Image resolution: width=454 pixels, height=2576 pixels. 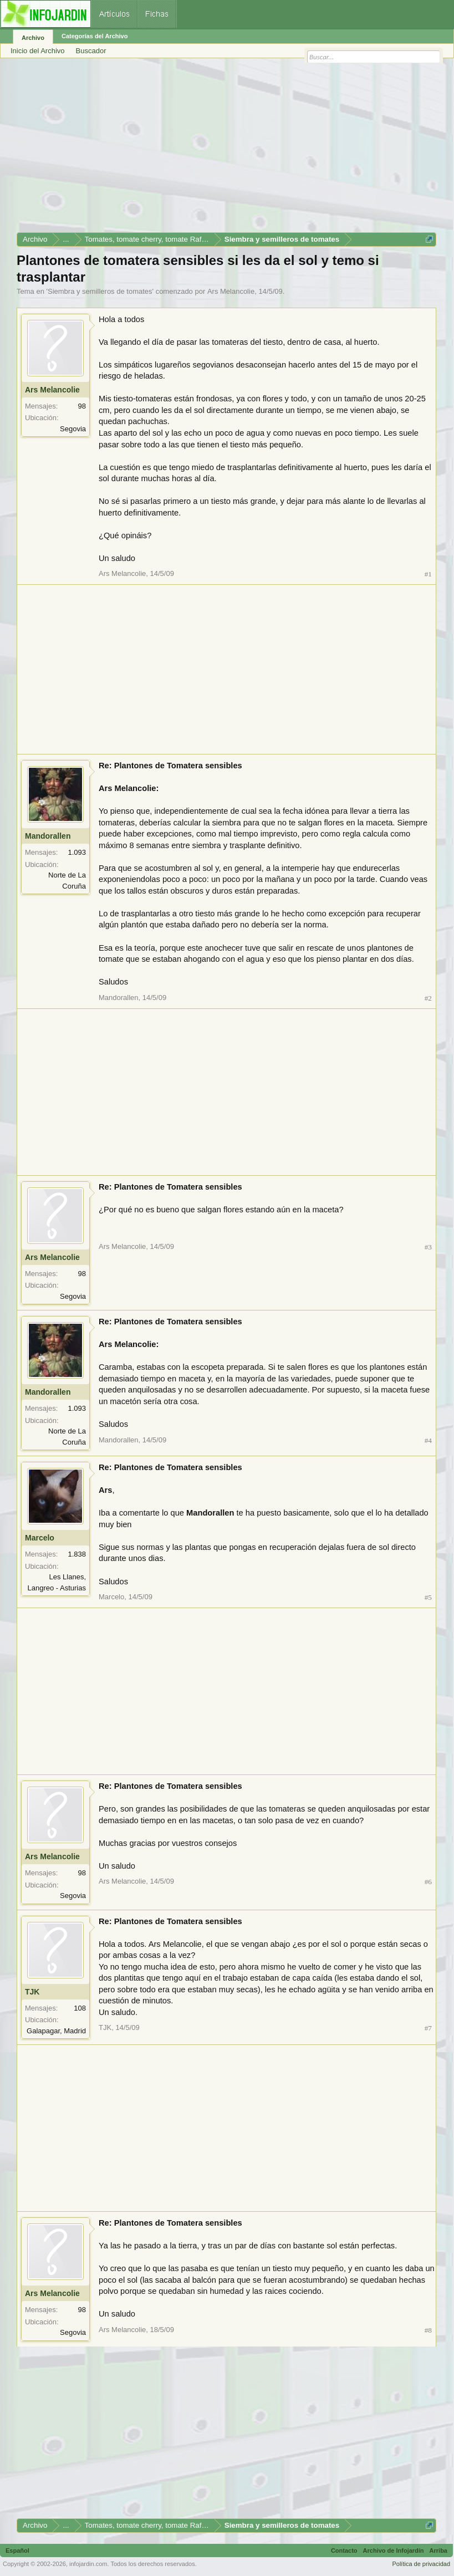 What do you see at coordinates (94, 36) in the screenshot?
I see `Categorías del Archivo` at bounding box center [94, 36].